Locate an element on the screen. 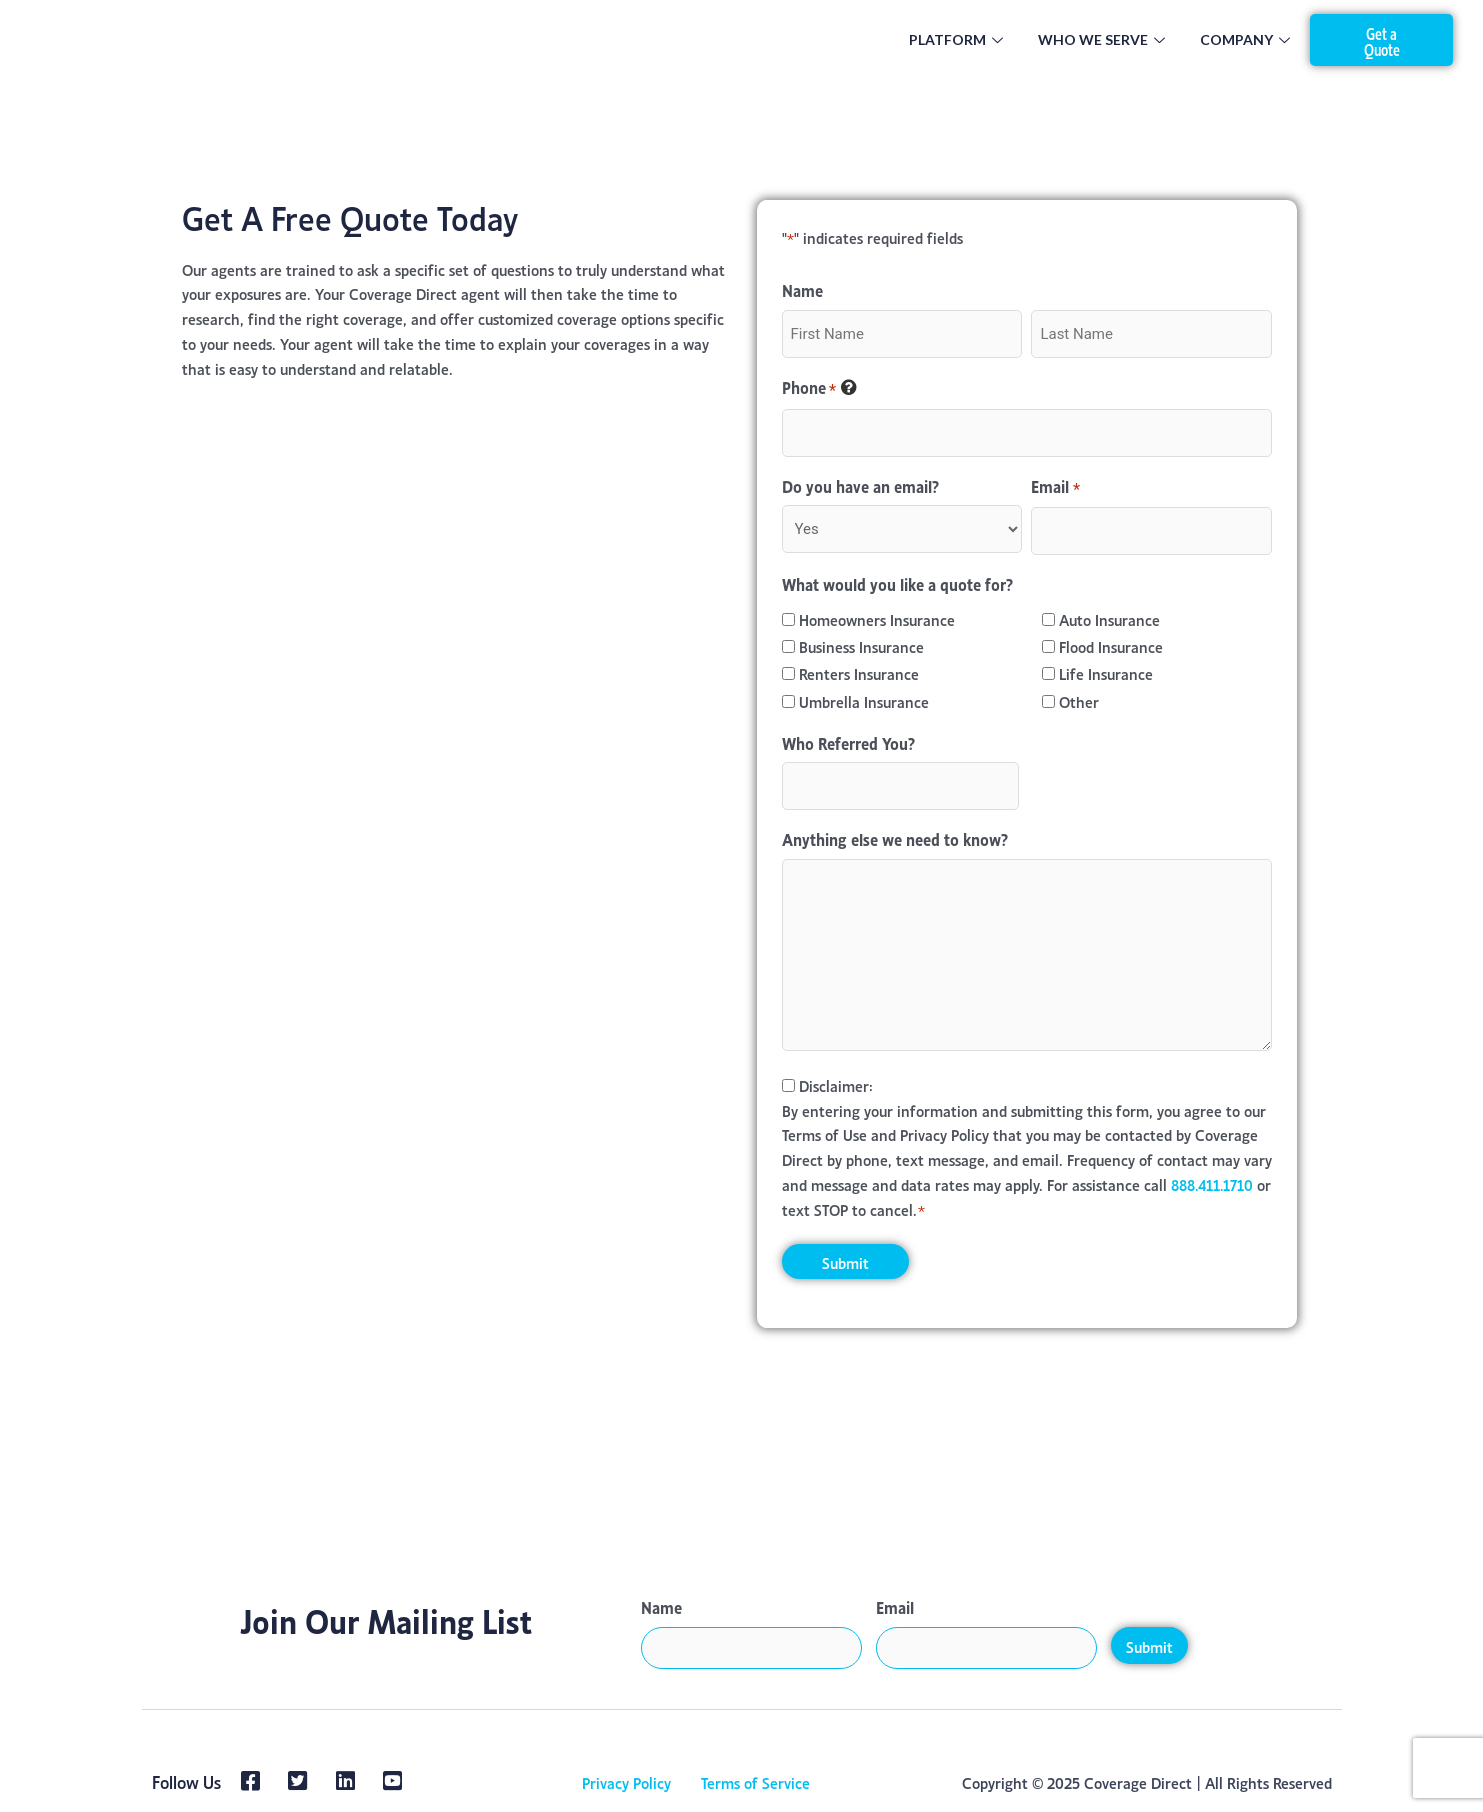 The height and width of the screenshot is (1812, 1483). Company is located at coordinates (1247, 39).